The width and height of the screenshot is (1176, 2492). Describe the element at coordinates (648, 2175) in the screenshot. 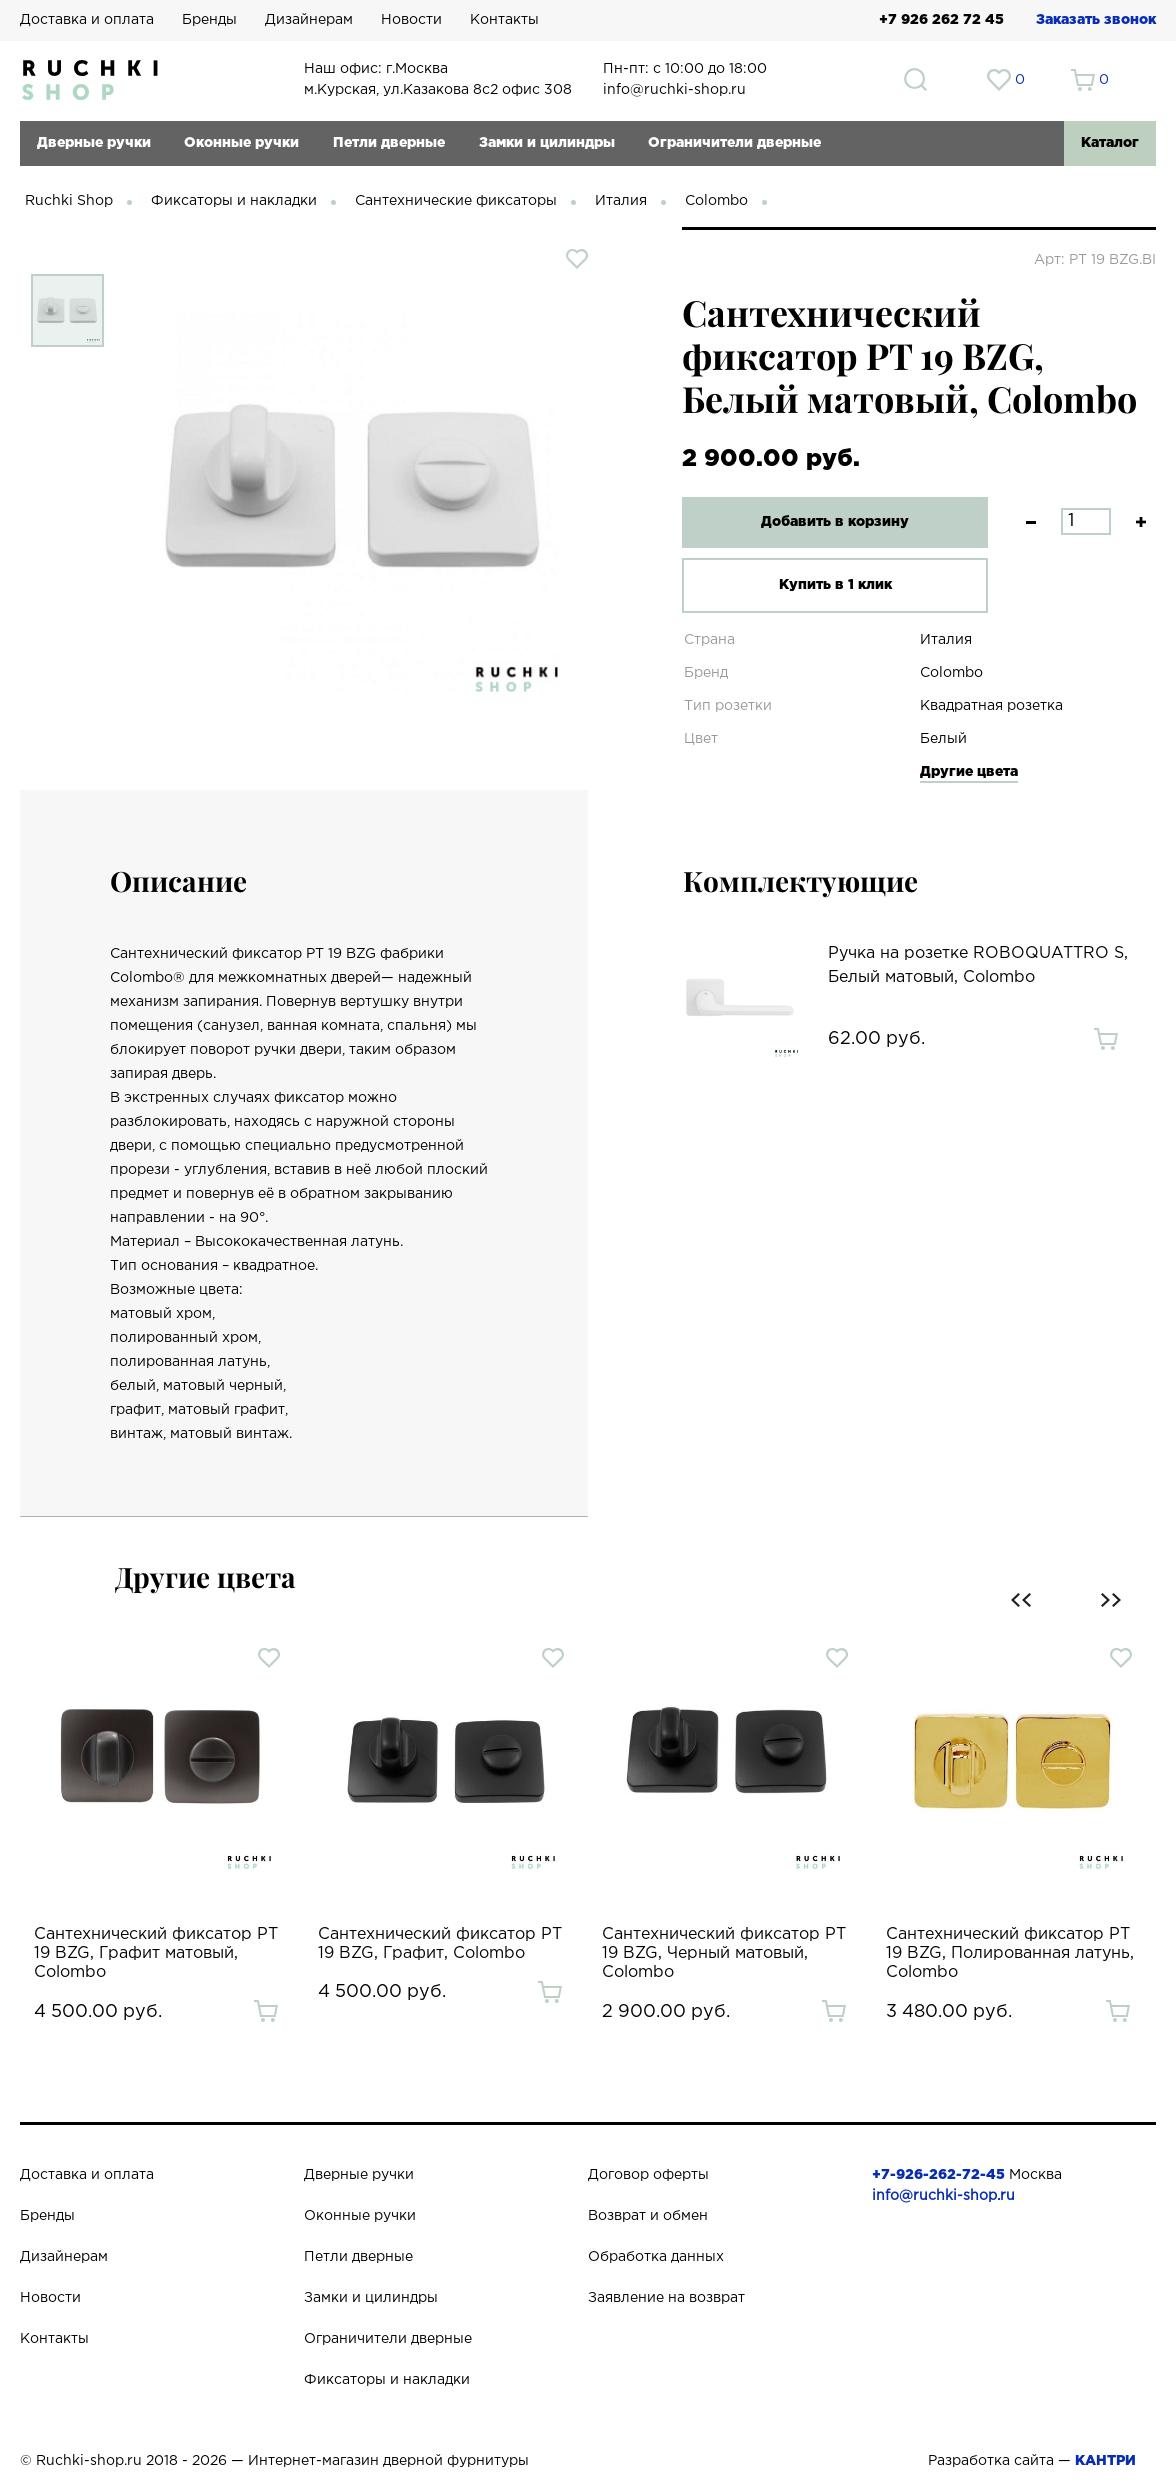

I see `Договор оферты` at that location.